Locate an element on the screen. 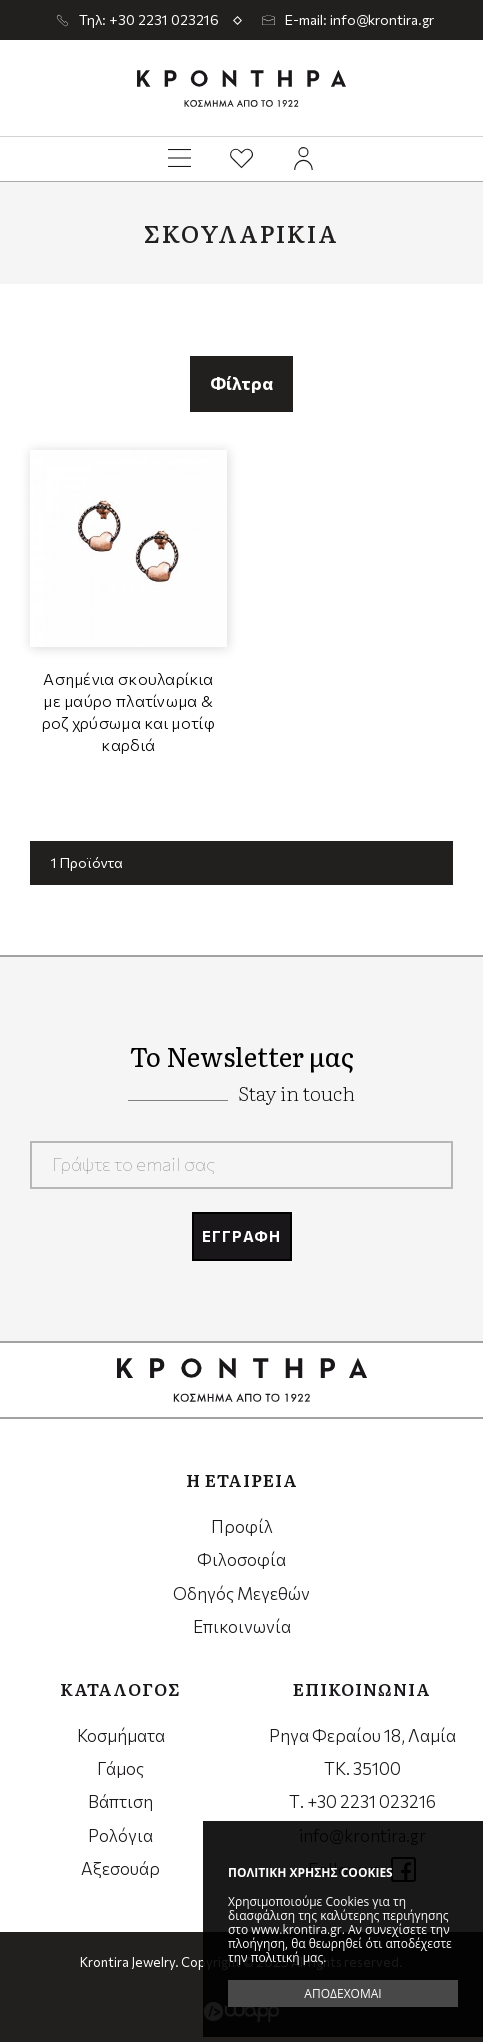  Αξεσουάρ is located at coordinates (120, 1868).